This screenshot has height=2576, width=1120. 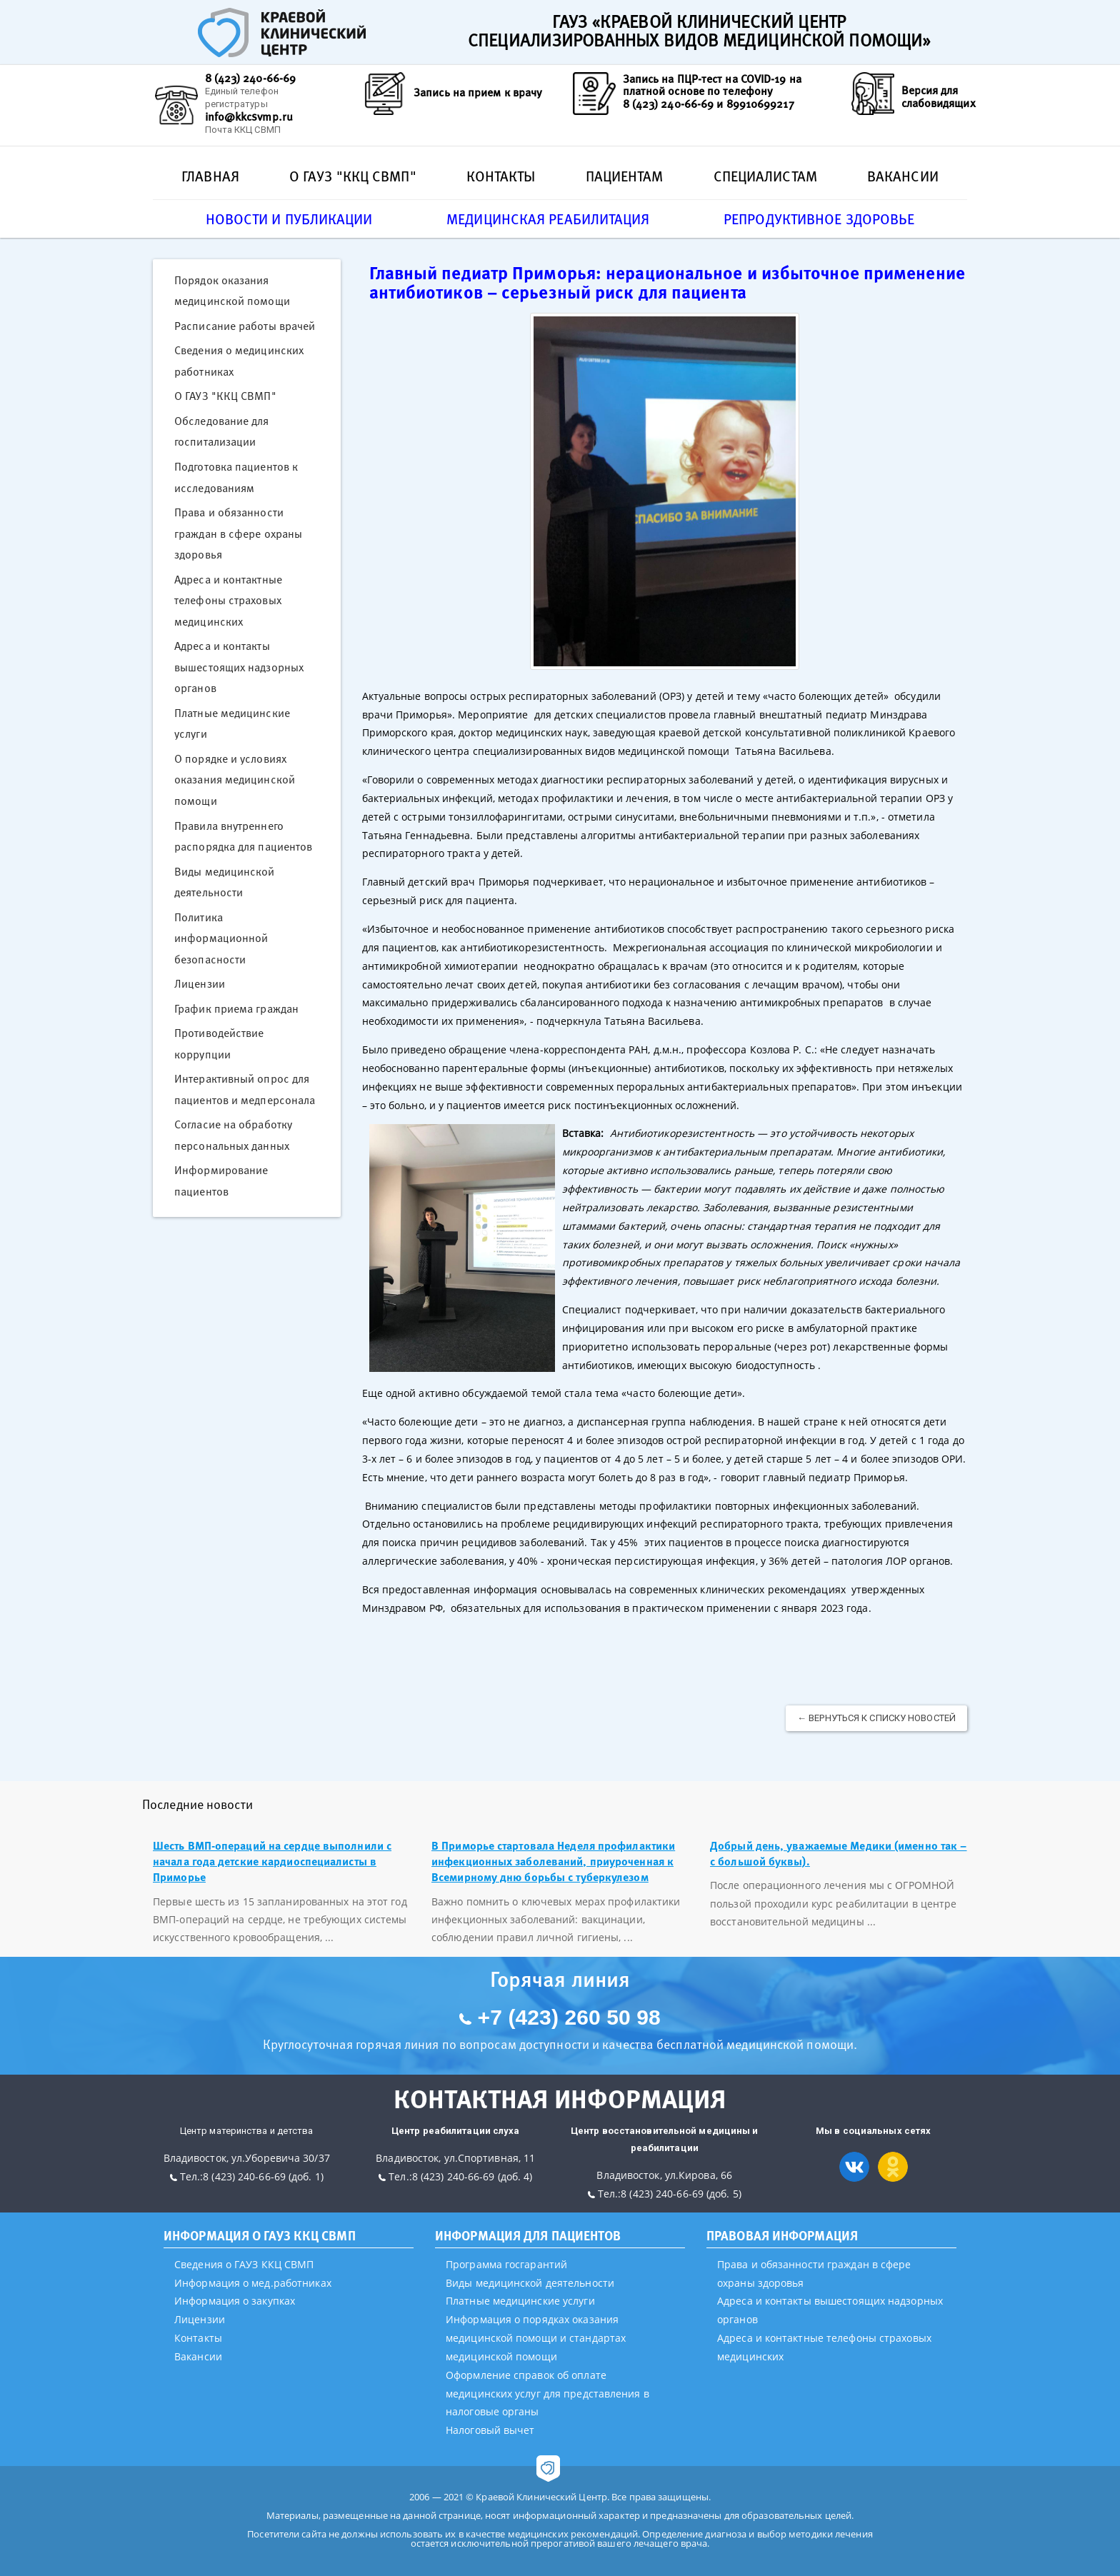 I want to click on Согласие на обработку персональных данных, so click(x=233, y=1135).